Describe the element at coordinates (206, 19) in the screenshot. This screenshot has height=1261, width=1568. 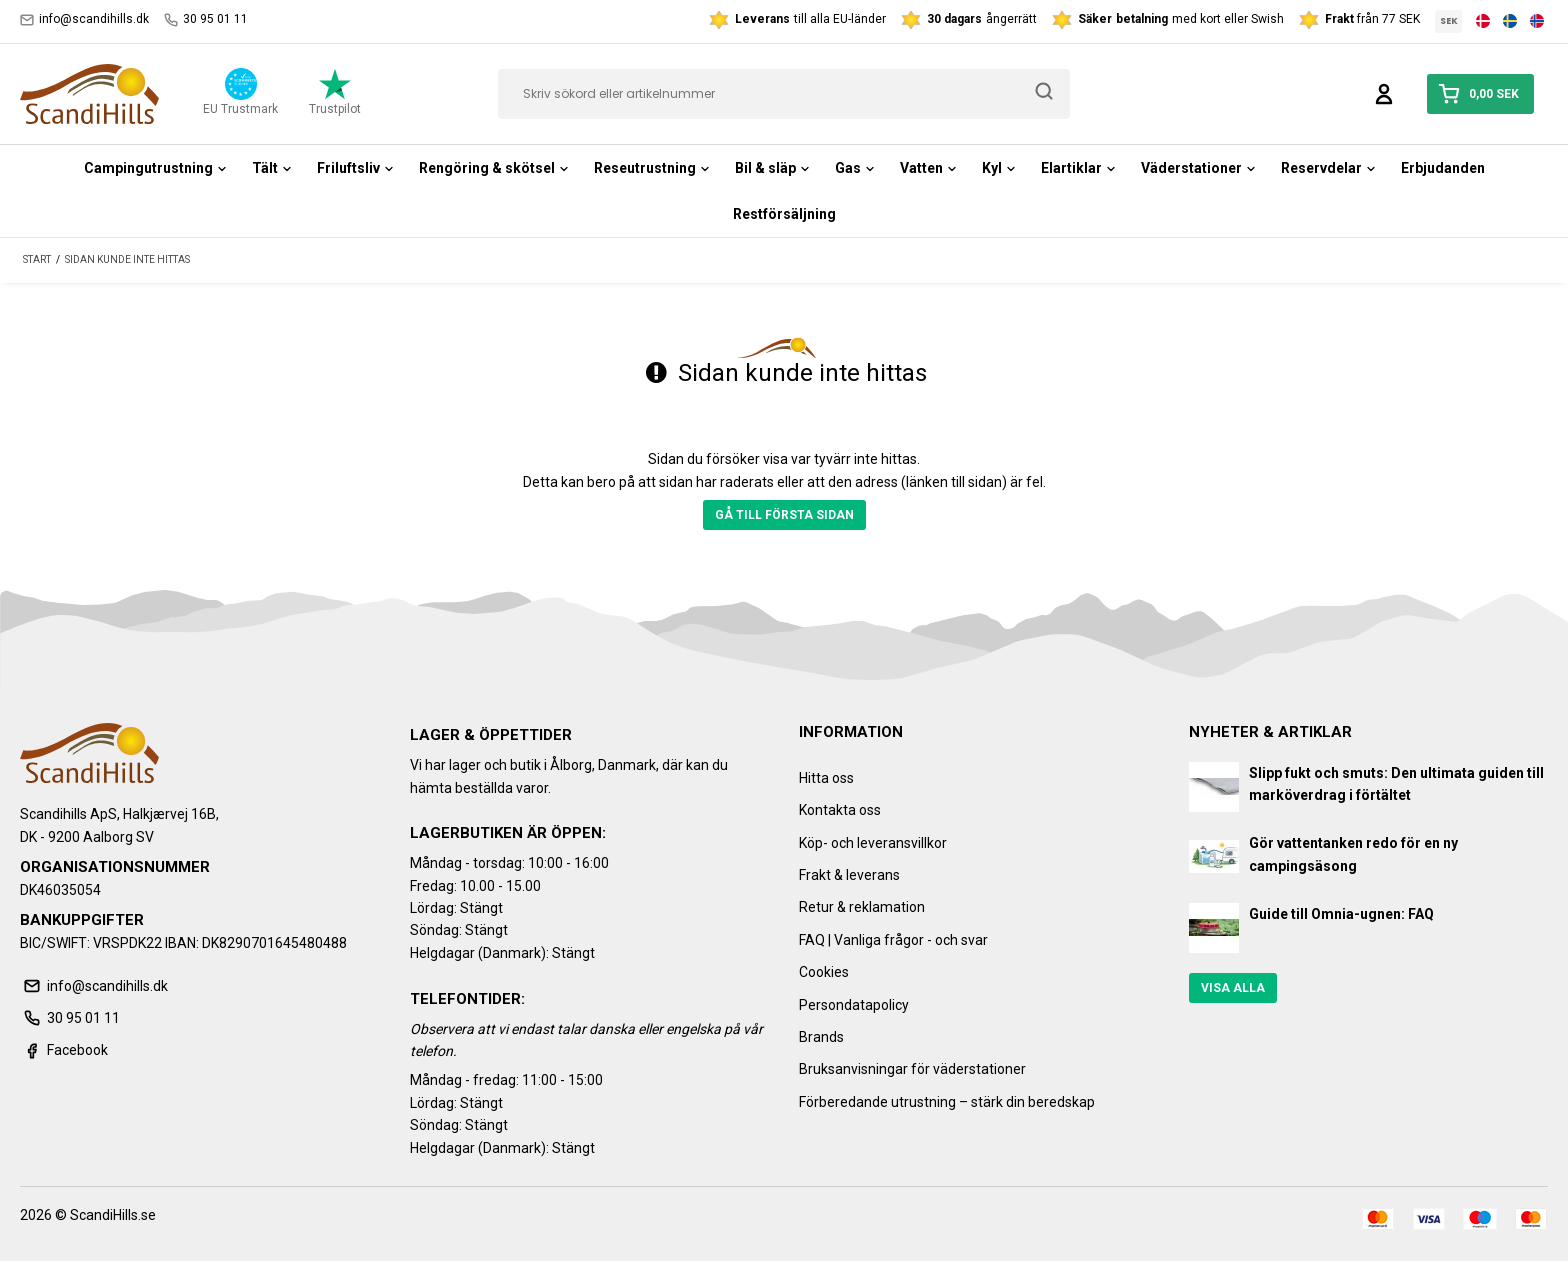
I see `30 95 01 11` at that location.